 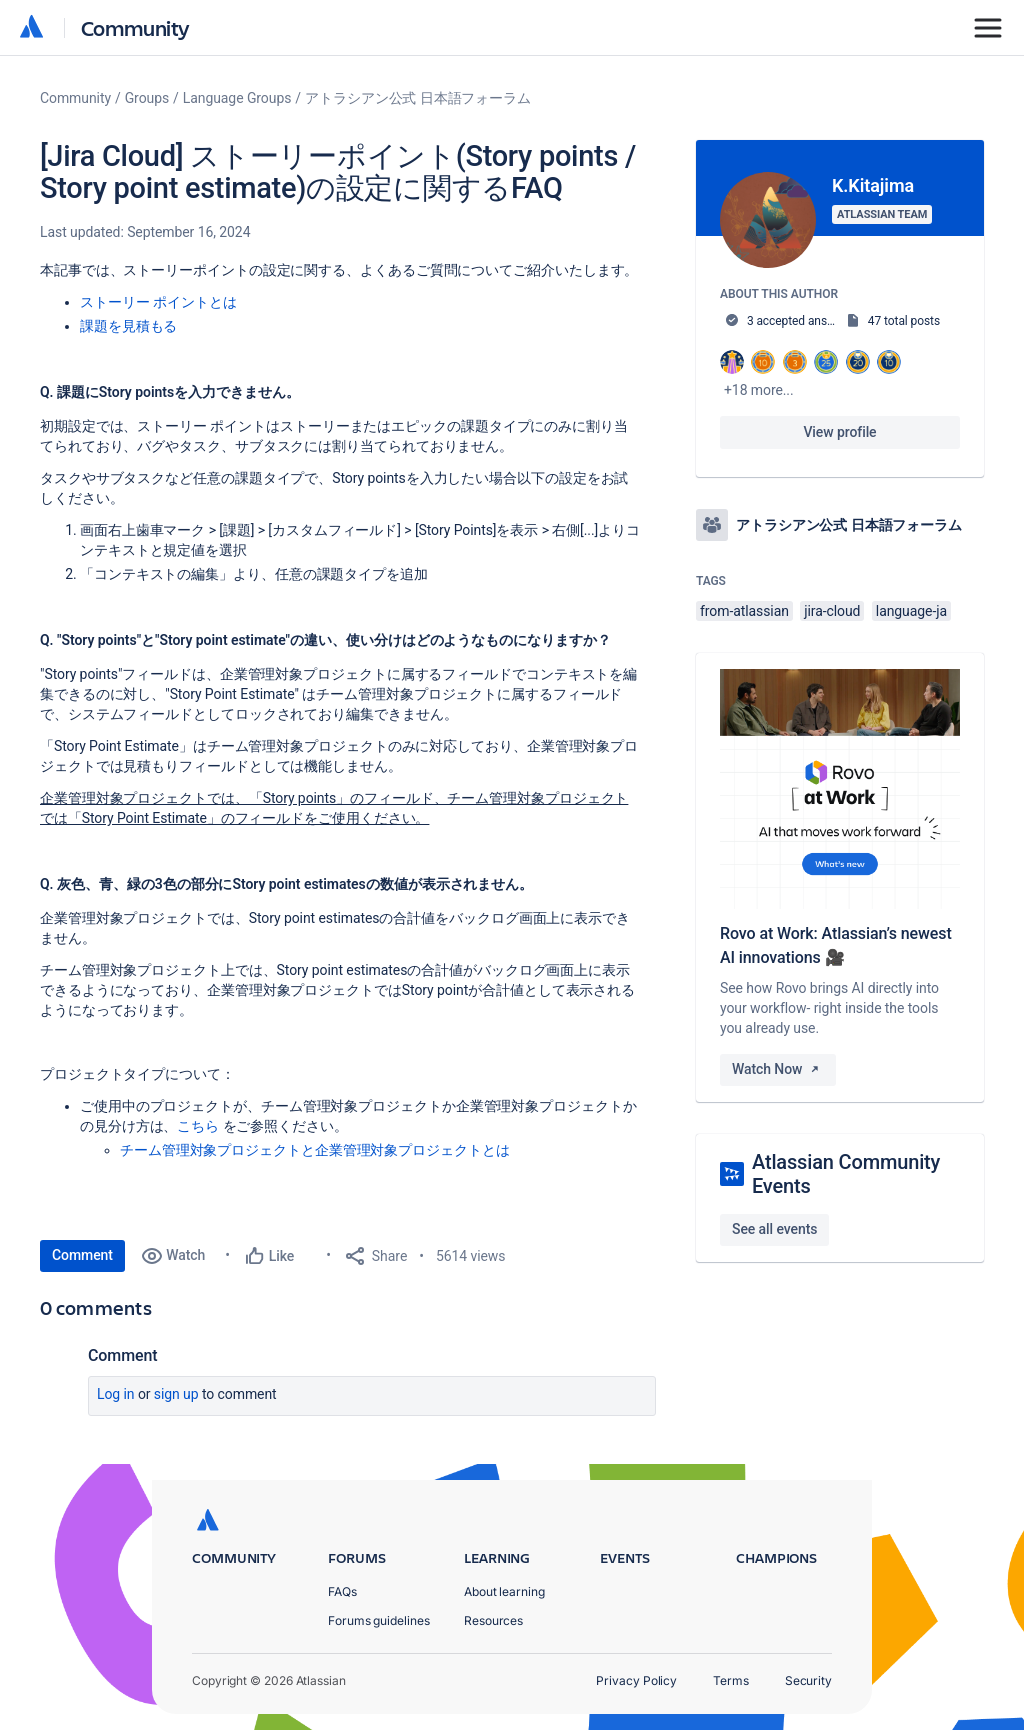 What do you see at coordinates (744, 611) in the screenshot?
I see `from-atlassian` at bounding box center [744, 611].